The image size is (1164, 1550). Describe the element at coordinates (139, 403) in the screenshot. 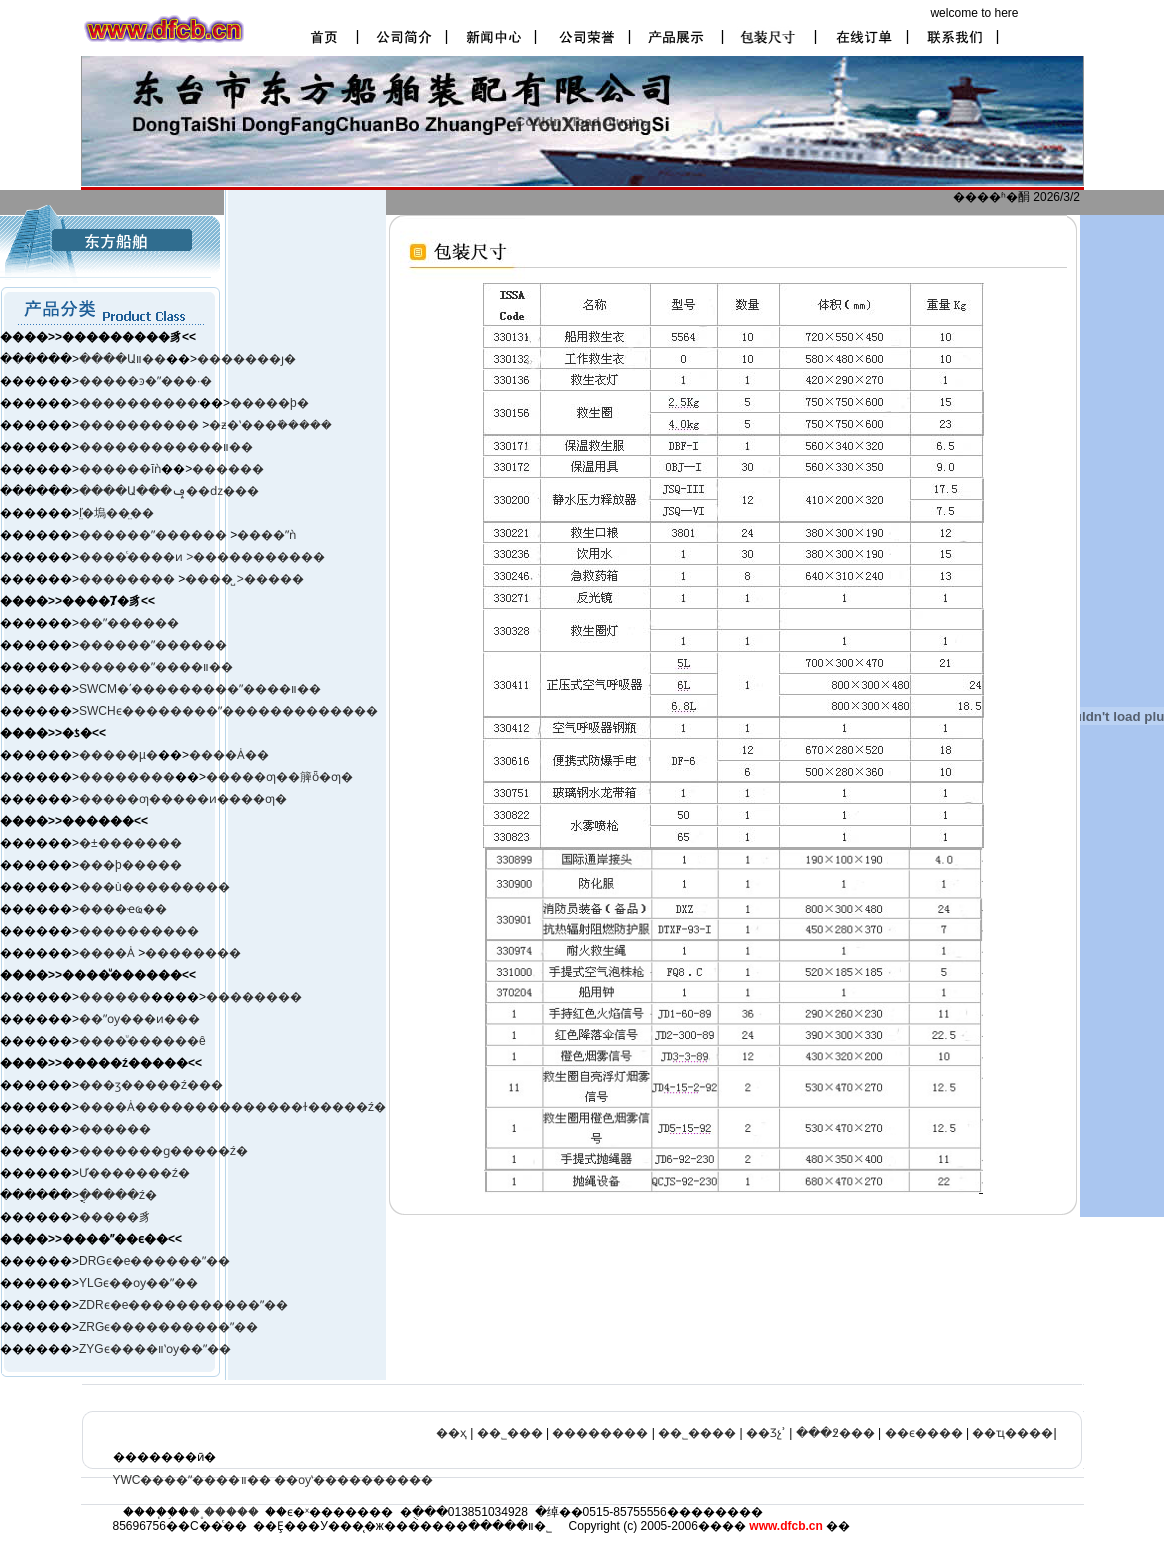

I see `����������` at that location.